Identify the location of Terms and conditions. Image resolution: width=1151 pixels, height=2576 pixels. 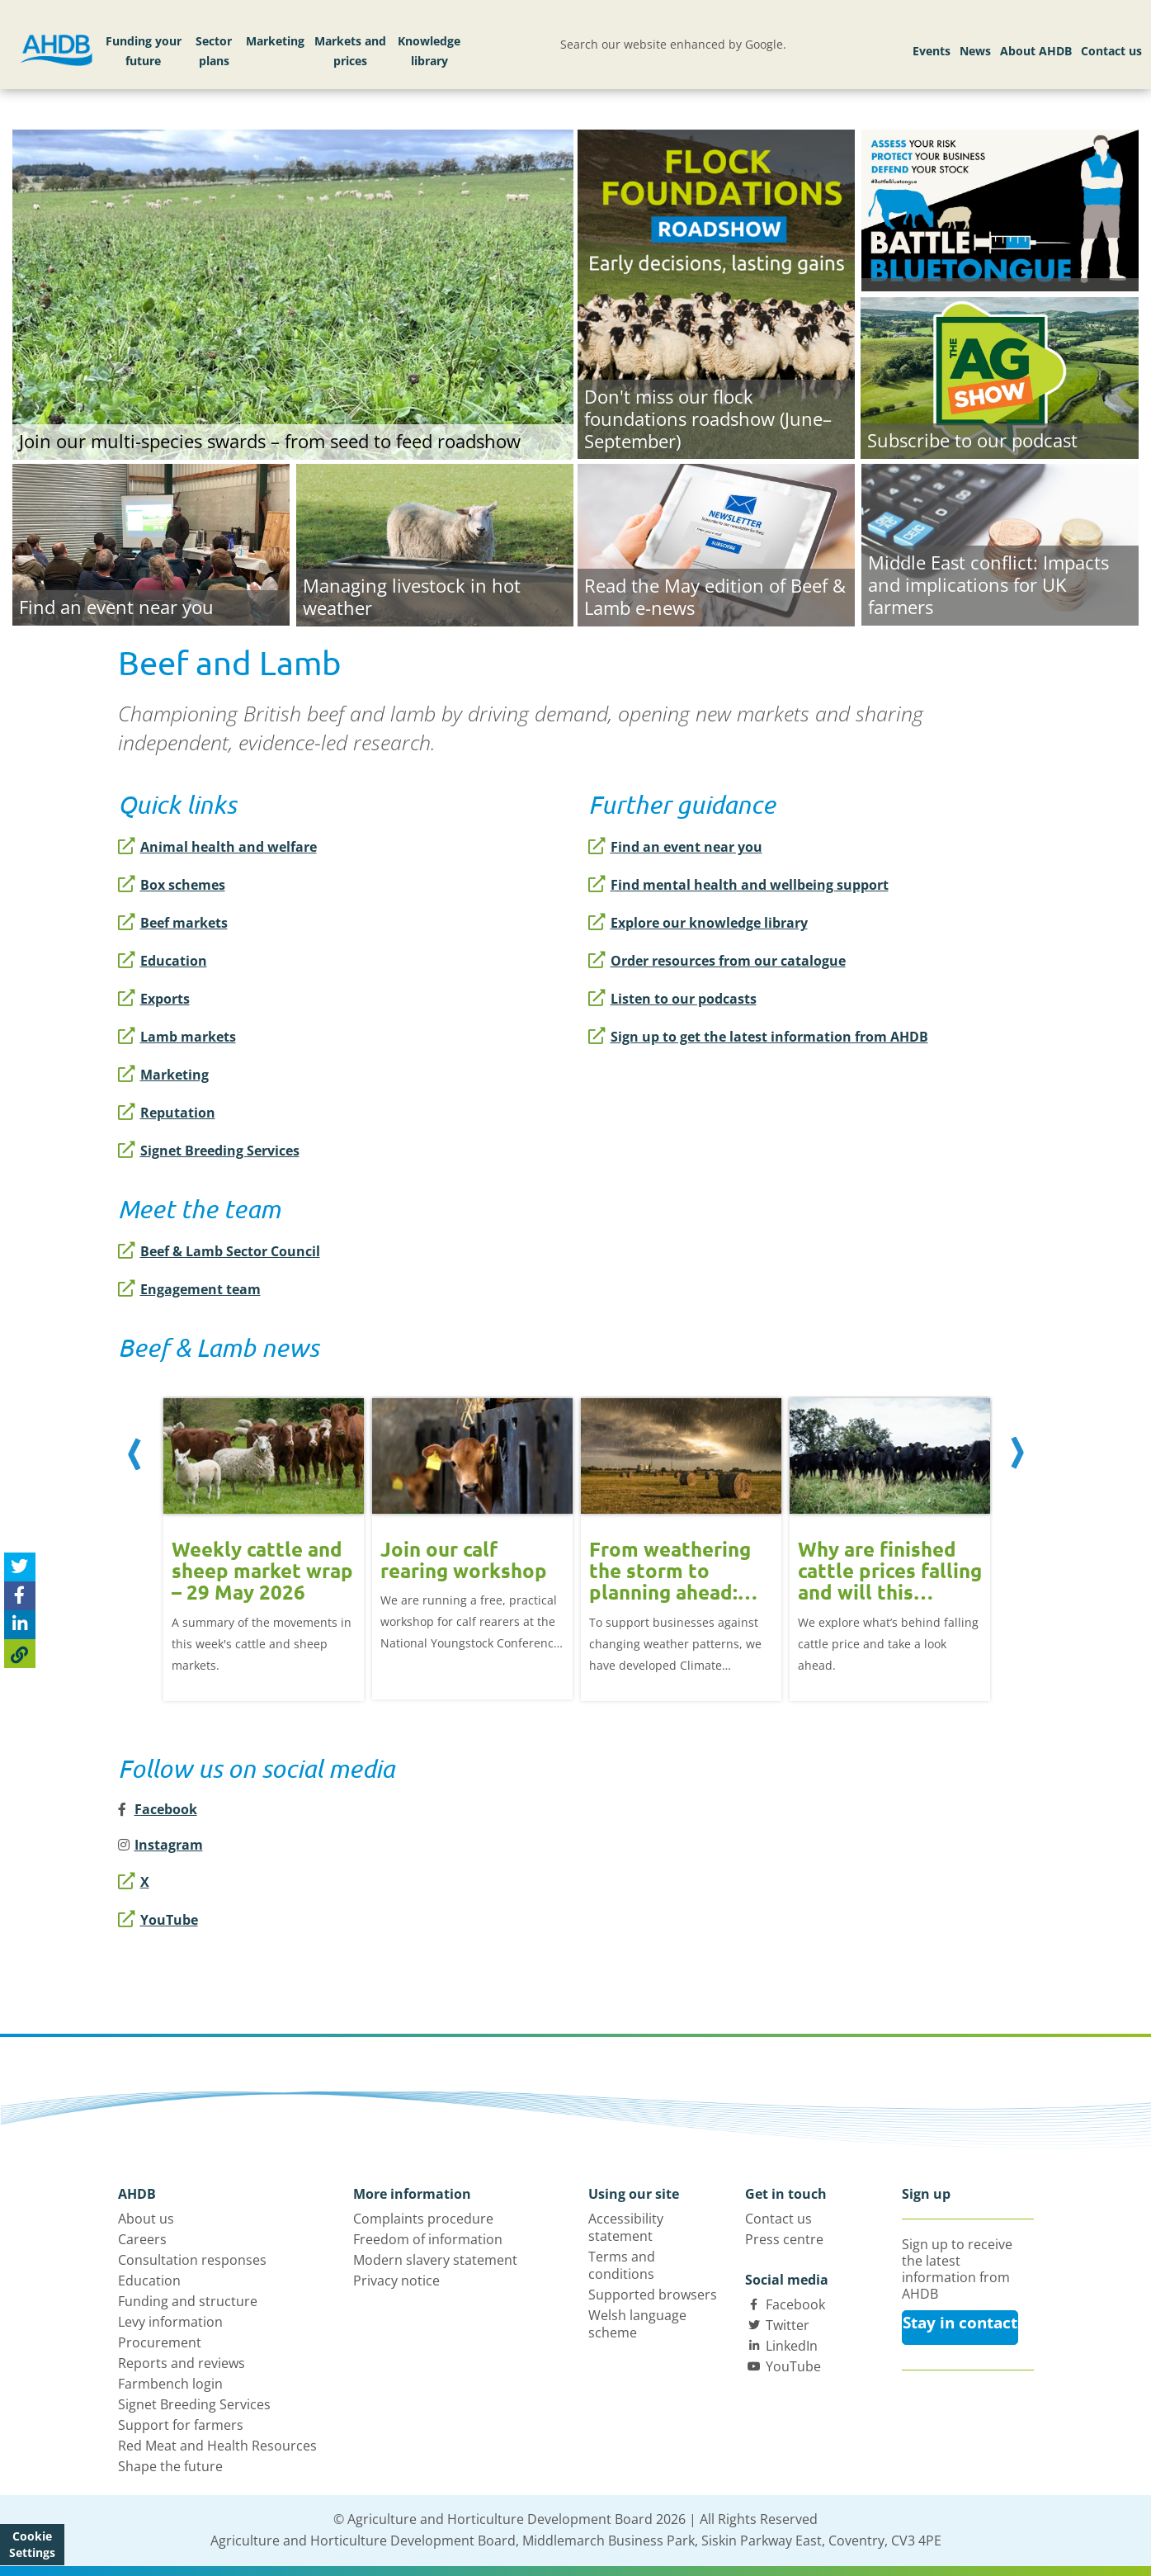
(621, 2265).